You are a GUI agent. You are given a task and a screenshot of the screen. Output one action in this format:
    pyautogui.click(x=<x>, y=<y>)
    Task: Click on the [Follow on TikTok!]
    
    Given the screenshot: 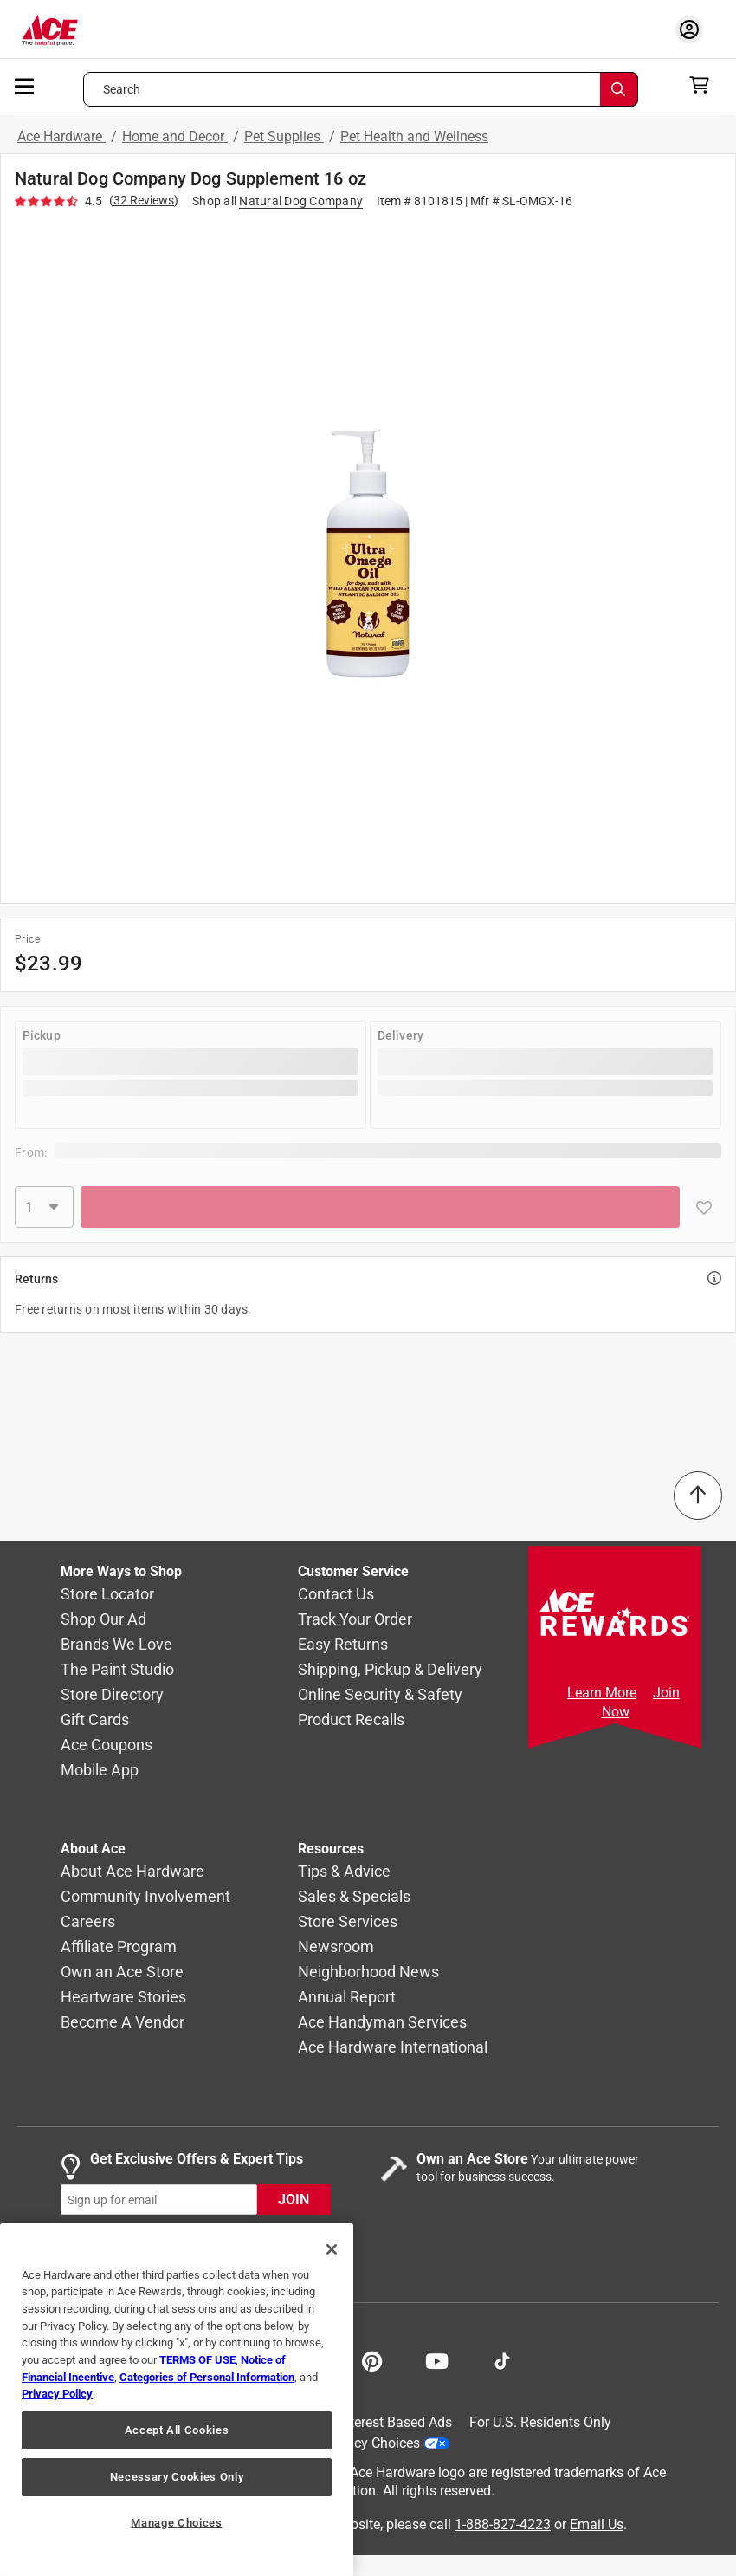 What is the action you would take?
    pyautogui.click(x=502, y=2359)
    